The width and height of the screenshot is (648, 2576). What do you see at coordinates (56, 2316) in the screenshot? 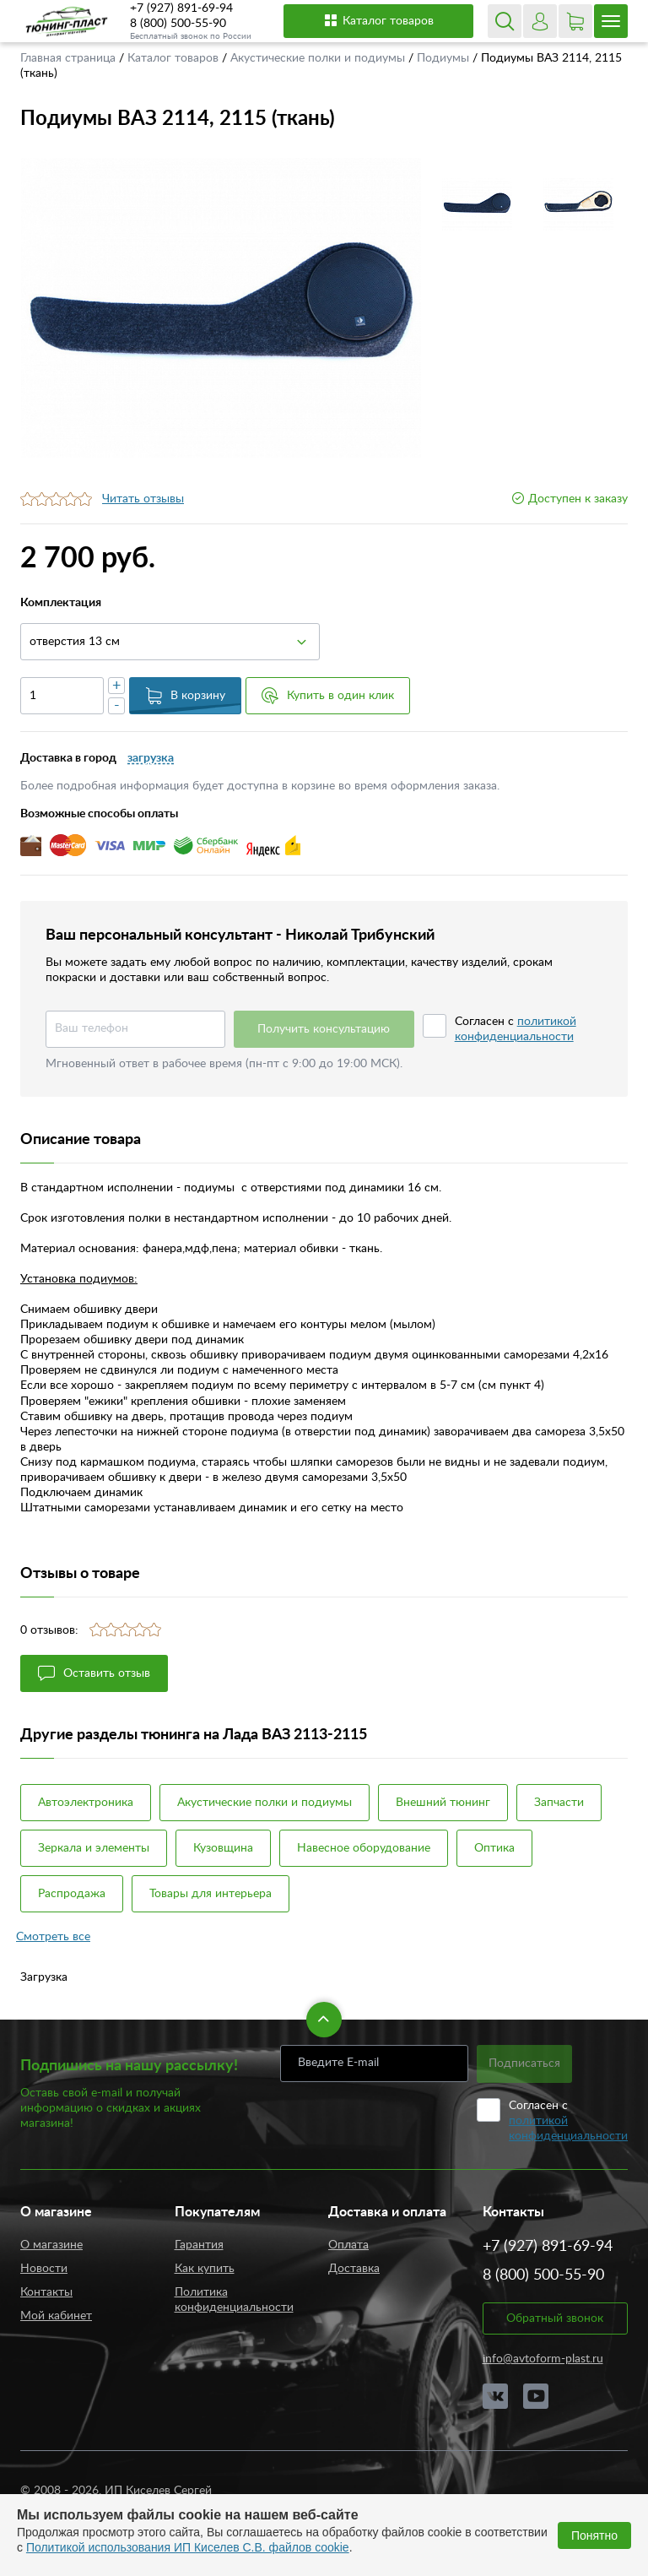
I see `Мой кабинет` at bounding box center [56, 2316].